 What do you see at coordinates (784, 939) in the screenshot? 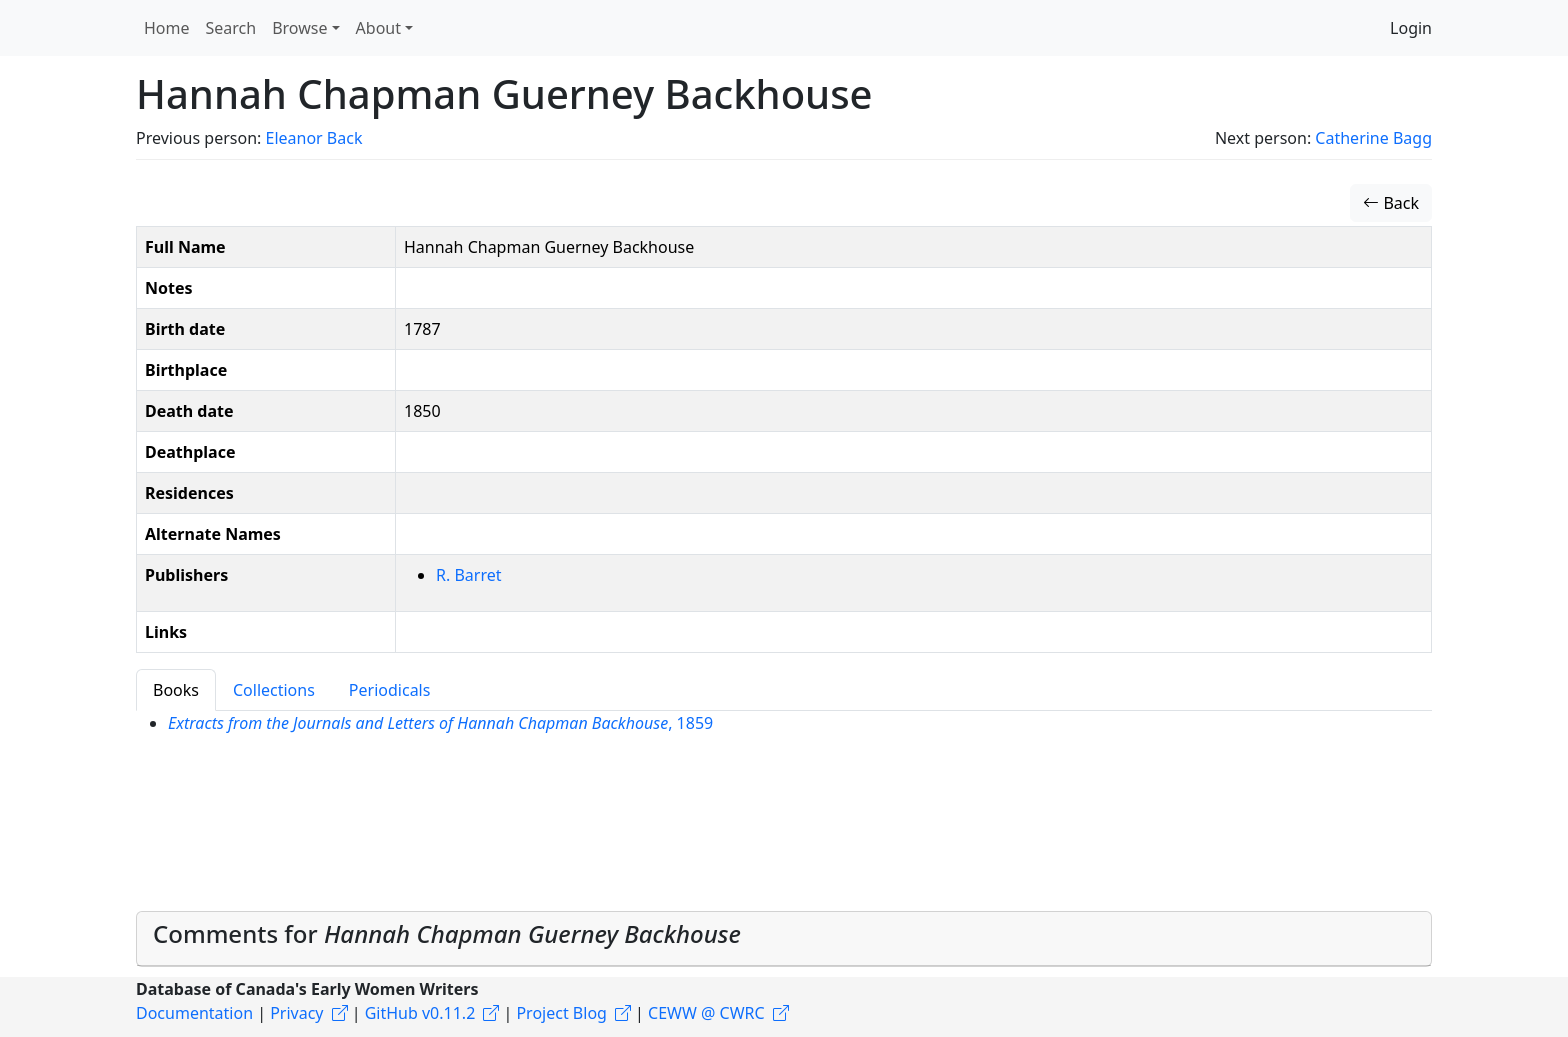
I see `[tab]` at bounding box center [784, 939].